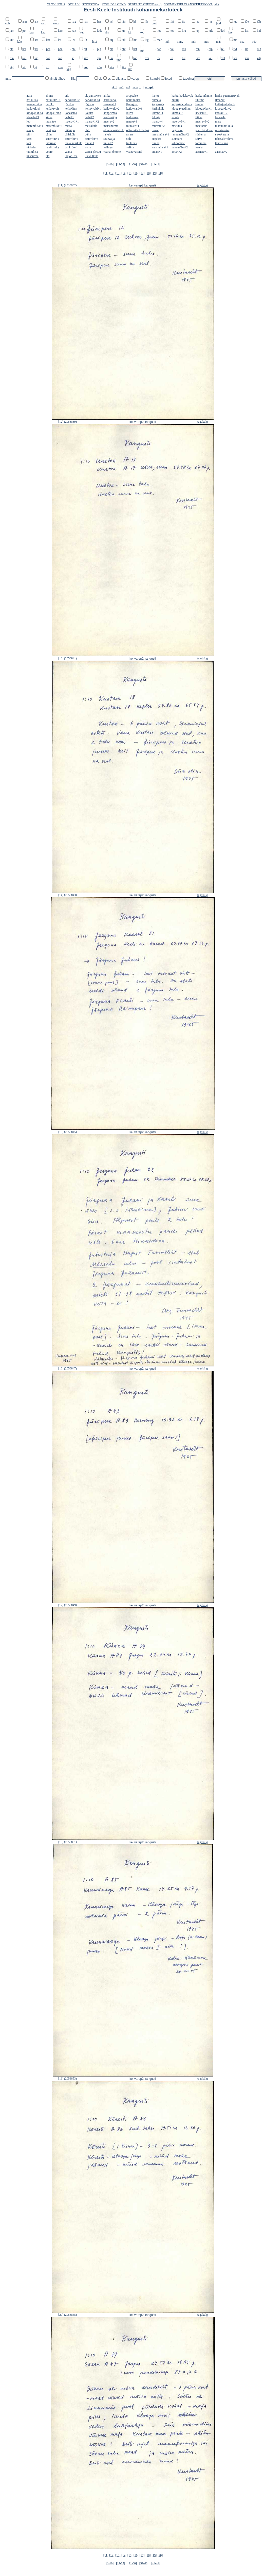 The width and height of the screenshot is (264, 2576). I want to click on metsa, so click(68, 126).